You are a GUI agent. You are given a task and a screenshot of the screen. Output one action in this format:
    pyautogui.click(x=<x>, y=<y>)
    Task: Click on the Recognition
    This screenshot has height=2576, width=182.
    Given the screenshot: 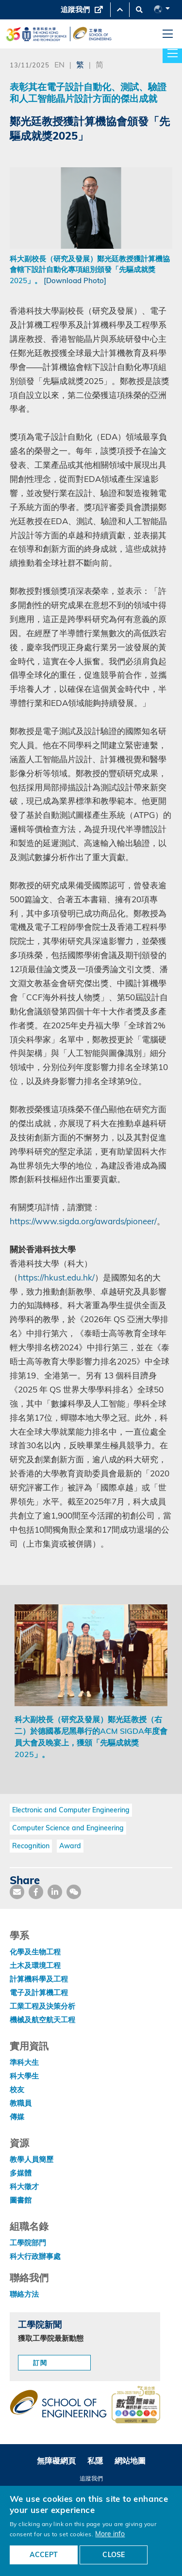 What is the action you would take?
    pyautogui.click(x=31, y=1845)
    